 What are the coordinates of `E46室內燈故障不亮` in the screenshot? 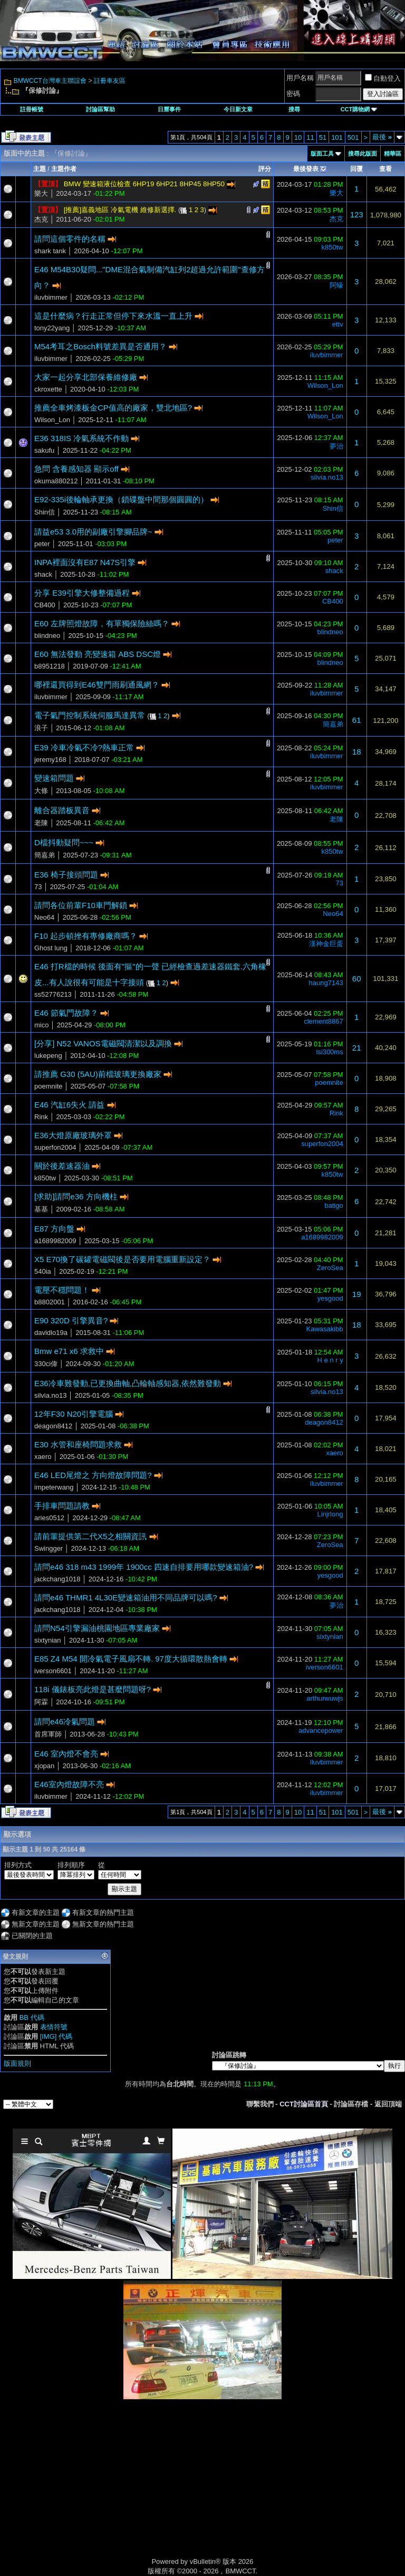 It's located at (69, 1784).